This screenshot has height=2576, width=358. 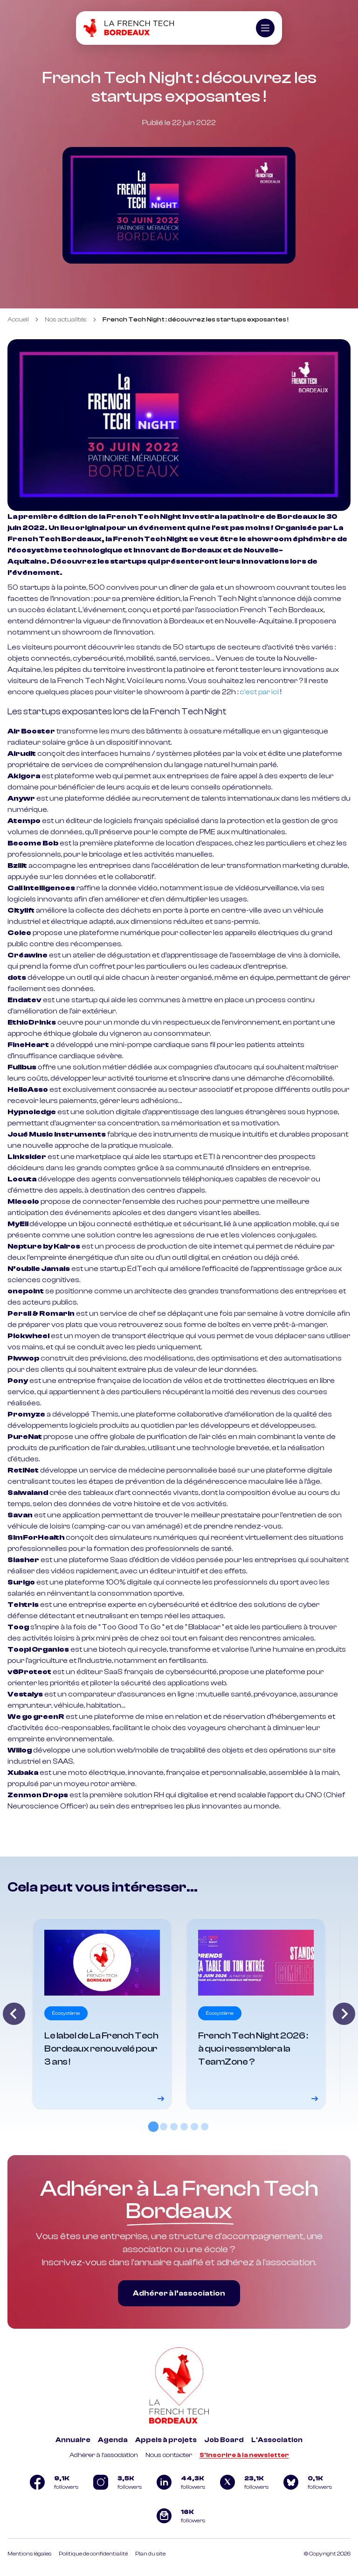 What do you see at coordinates (150, 2553) in the screenshot?
I see `Plan du site` at bounding box center [150, 2553].